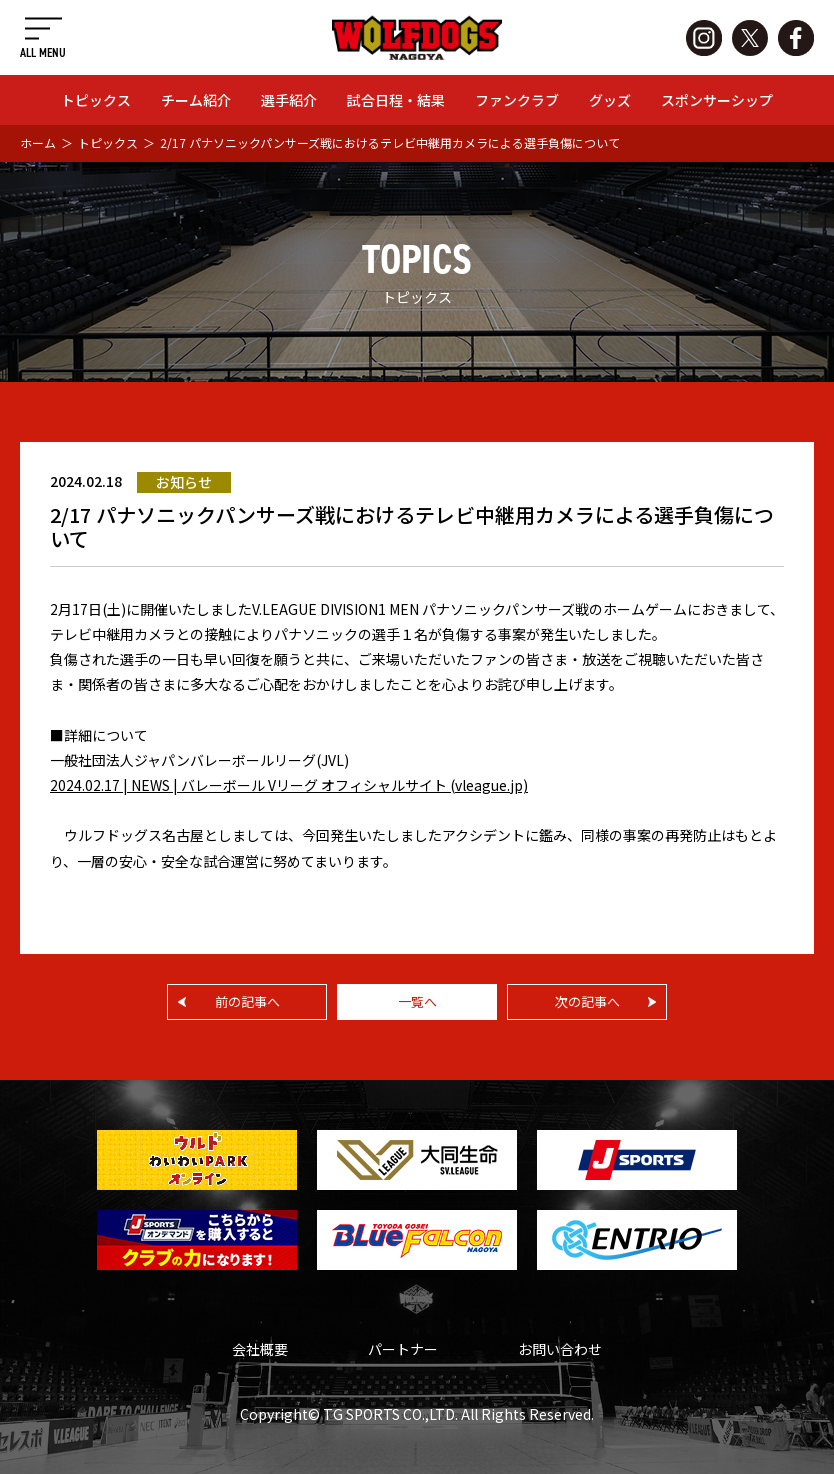 The width and height of the screenshot is (834, 1474). What do you see at coordinates (403, 1349) in the screenshot?
I see `パートナー` at bounding box center [403, 1349].